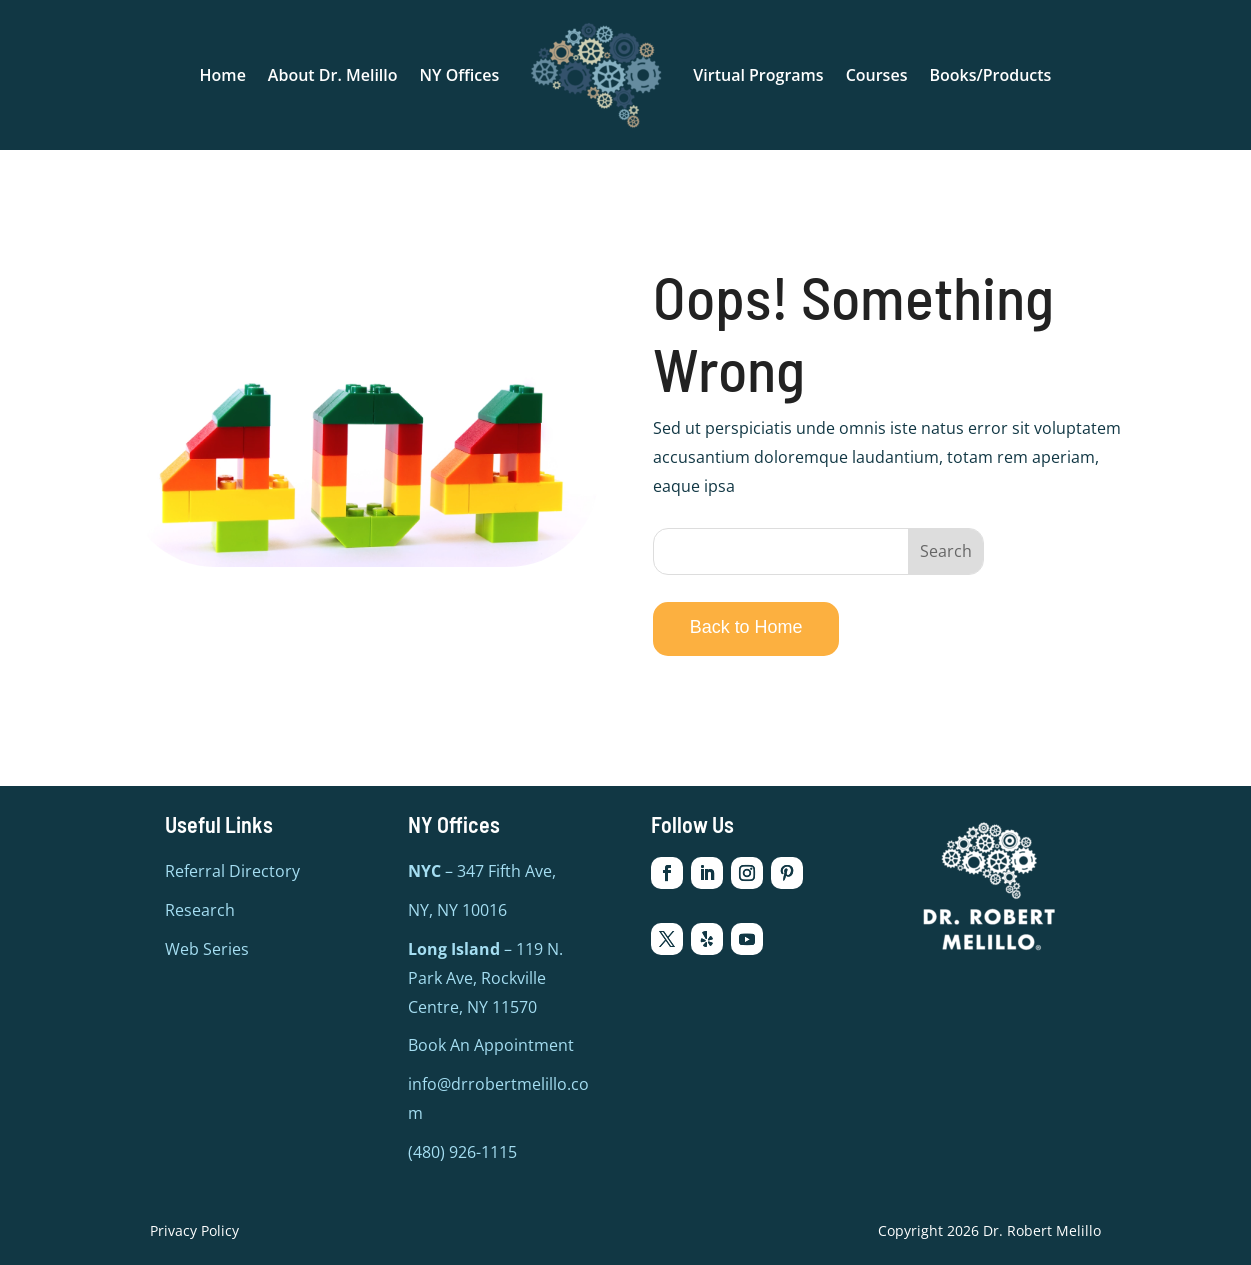  What do you see at coordinates (333, 75) in the screenshot?
I see `About Dr. Melillo` at bounding box center [333, 75].